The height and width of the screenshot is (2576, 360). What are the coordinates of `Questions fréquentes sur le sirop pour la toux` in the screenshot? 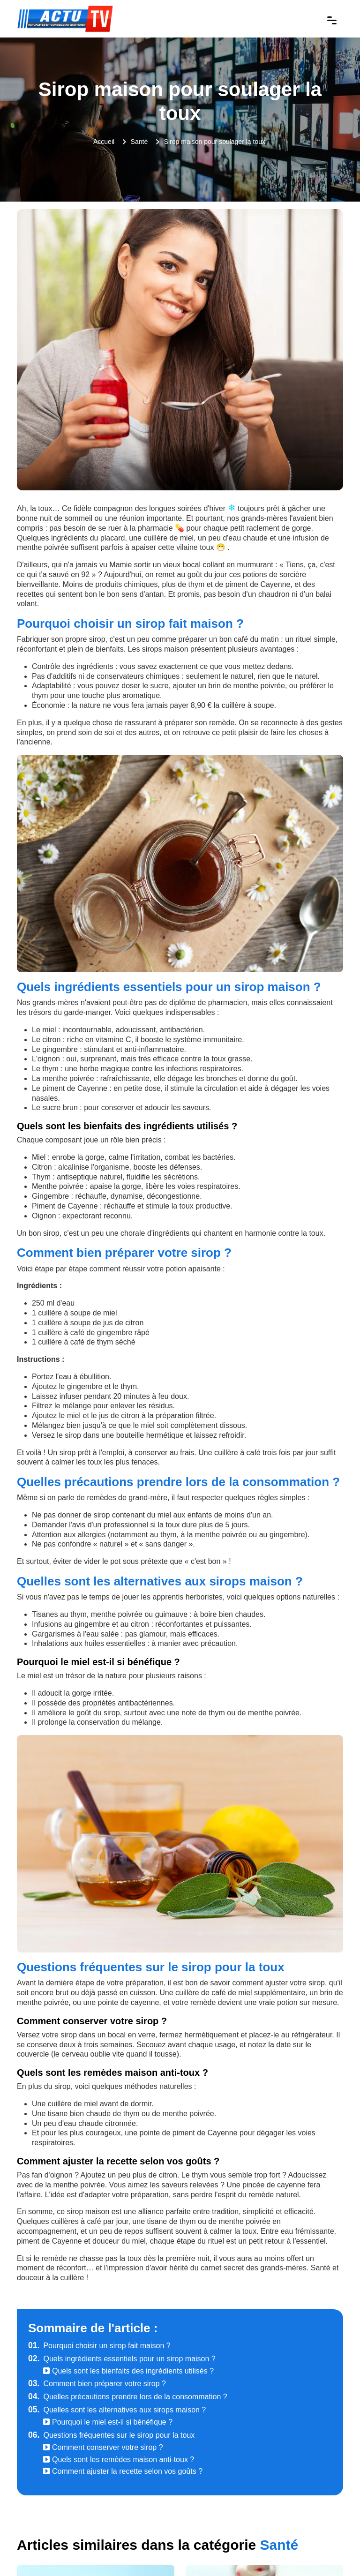 It's located at (111, 2435).